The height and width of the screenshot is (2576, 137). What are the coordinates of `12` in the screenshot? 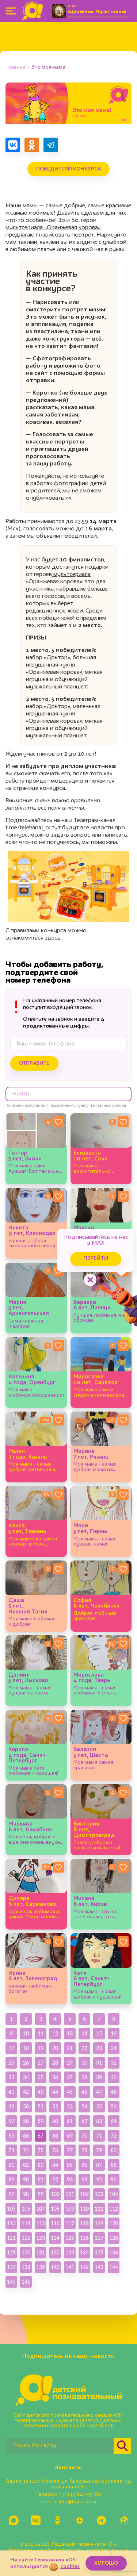 It's located at (55, 2033).